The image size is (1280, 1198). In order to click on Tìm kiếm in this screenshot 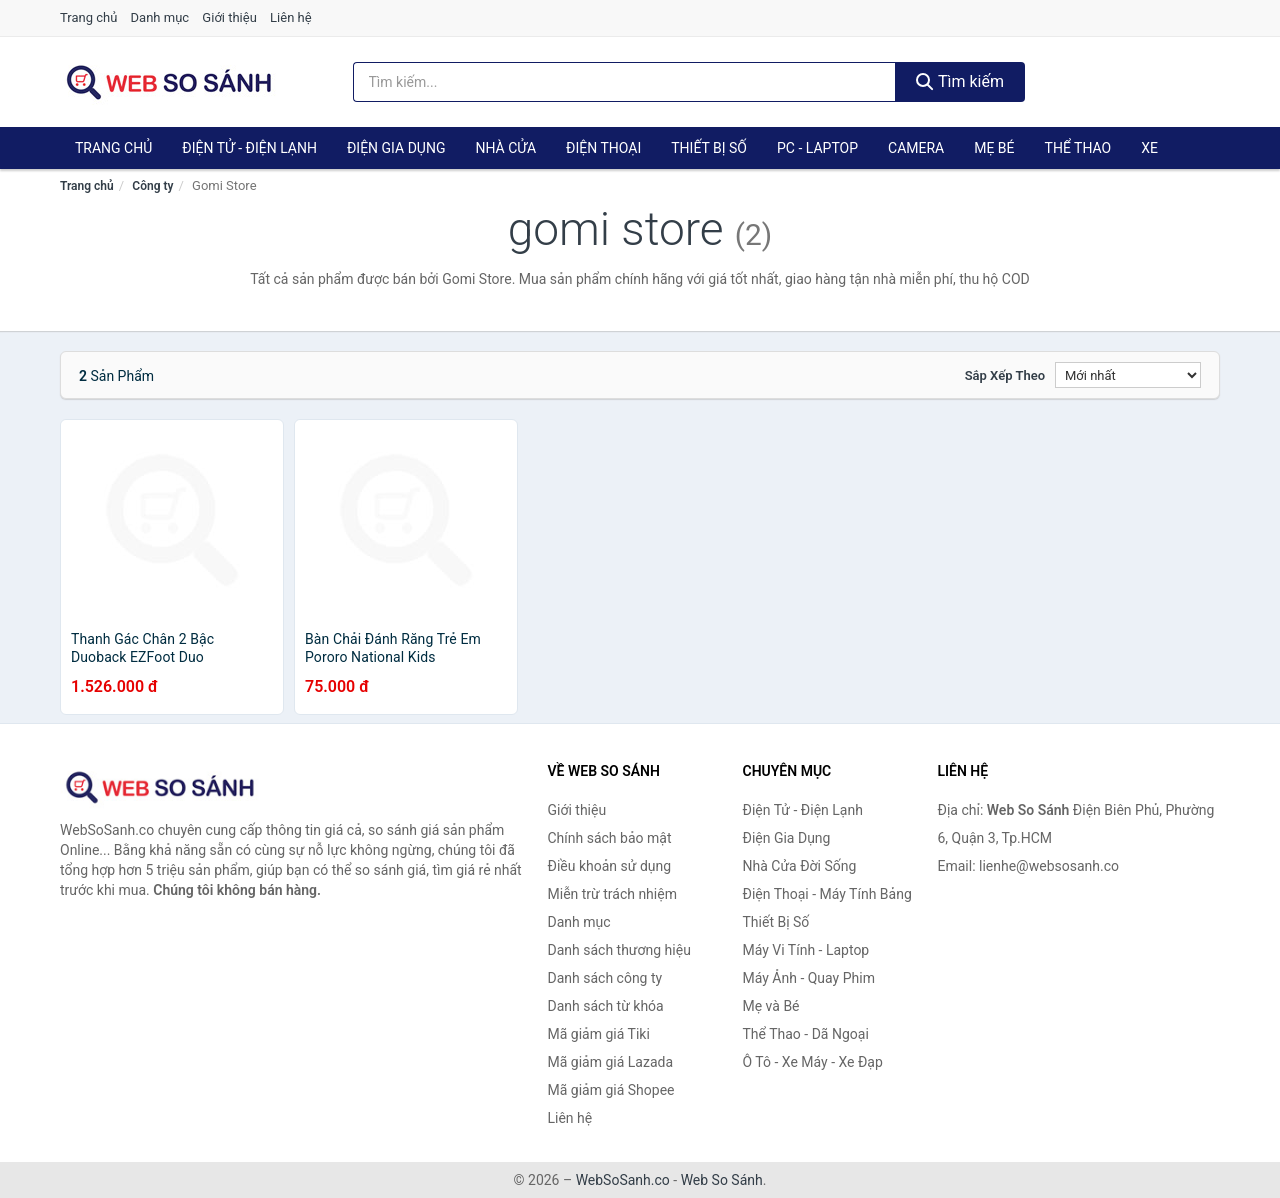, I will do `click(960, 81)`.